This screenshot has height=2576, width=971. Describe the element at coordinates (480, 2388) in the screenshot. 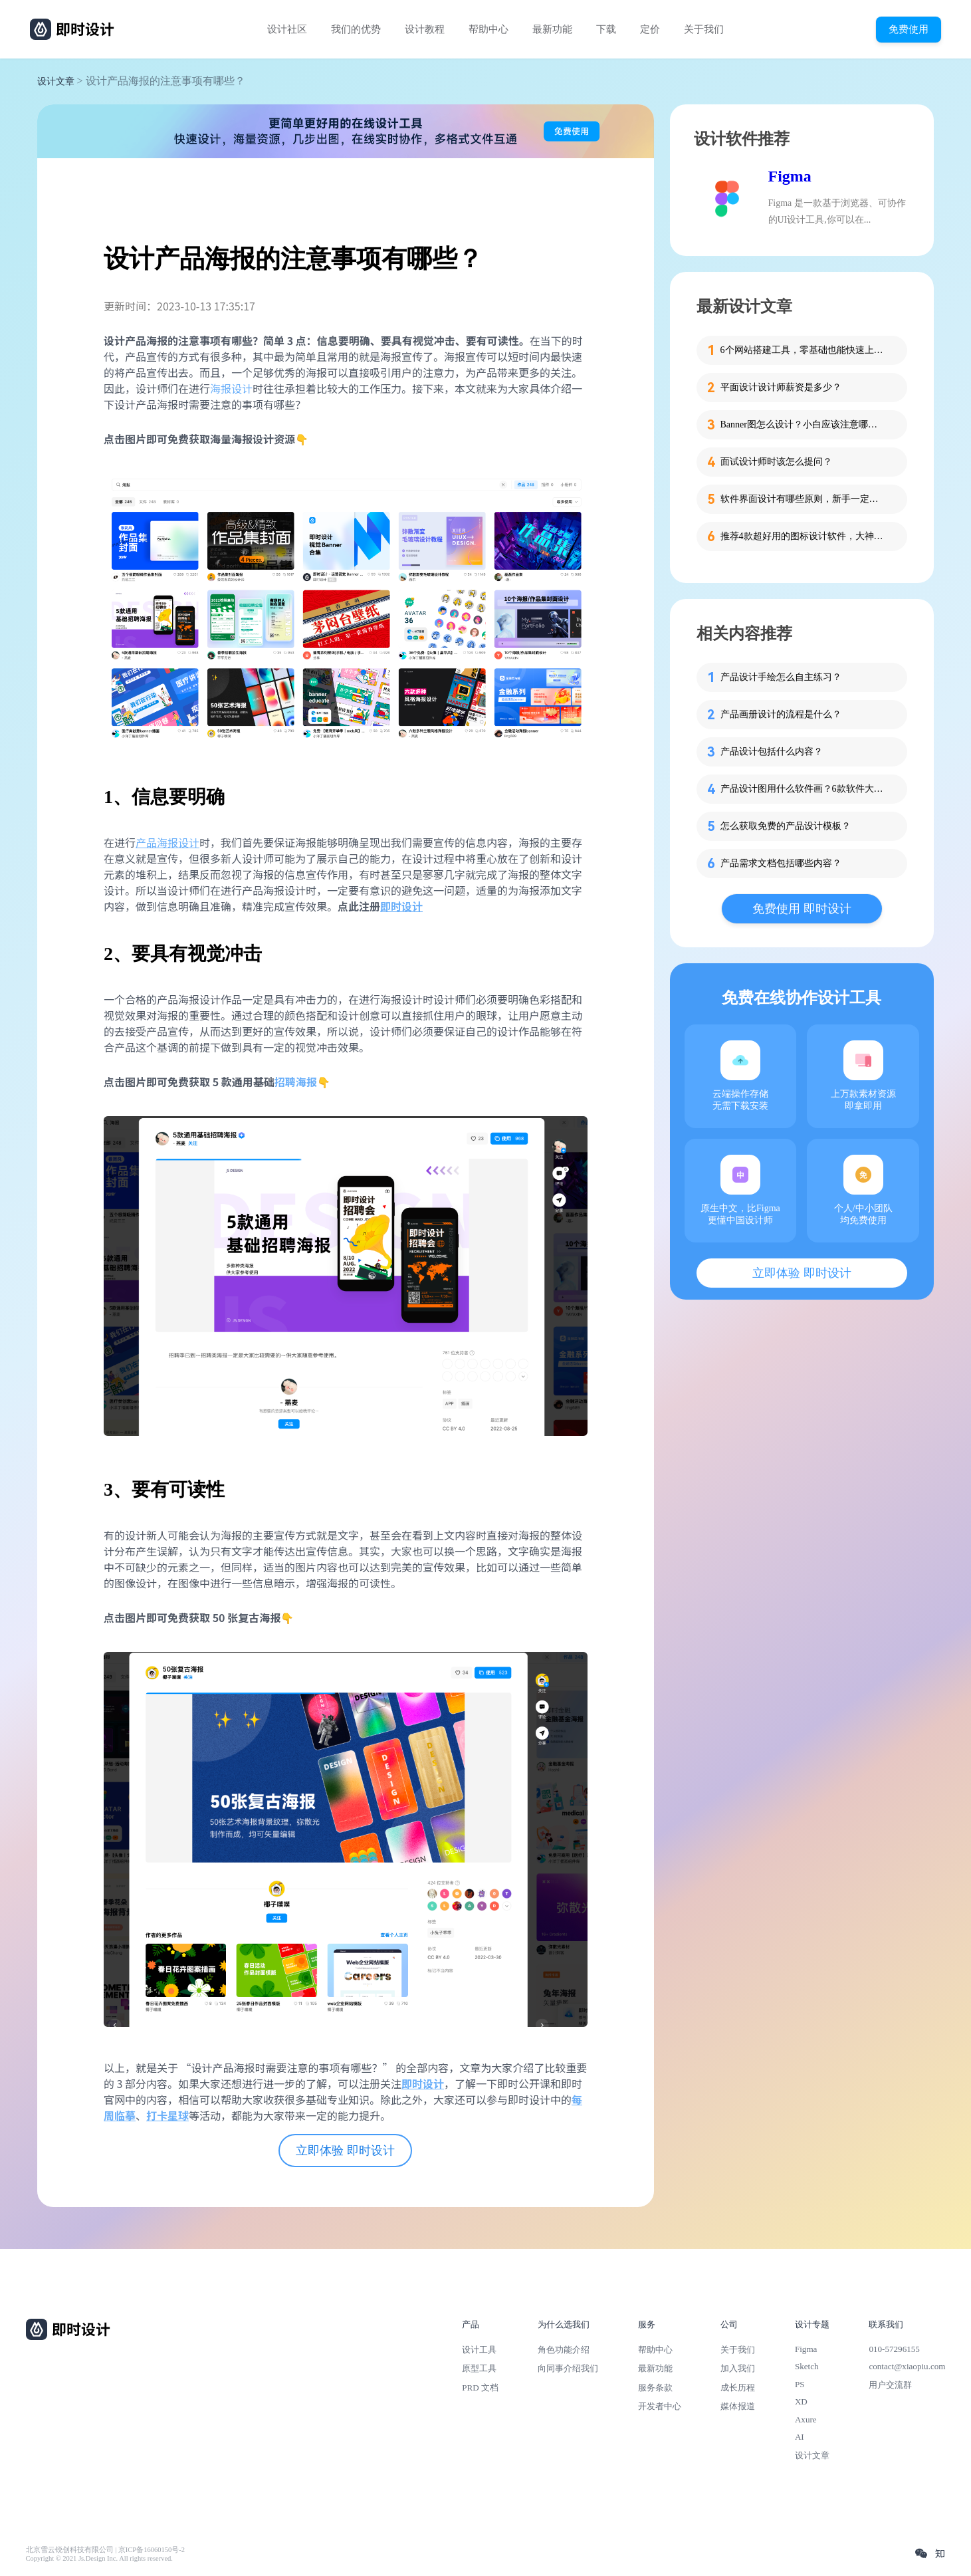

I see `PRD 文档` at that location.